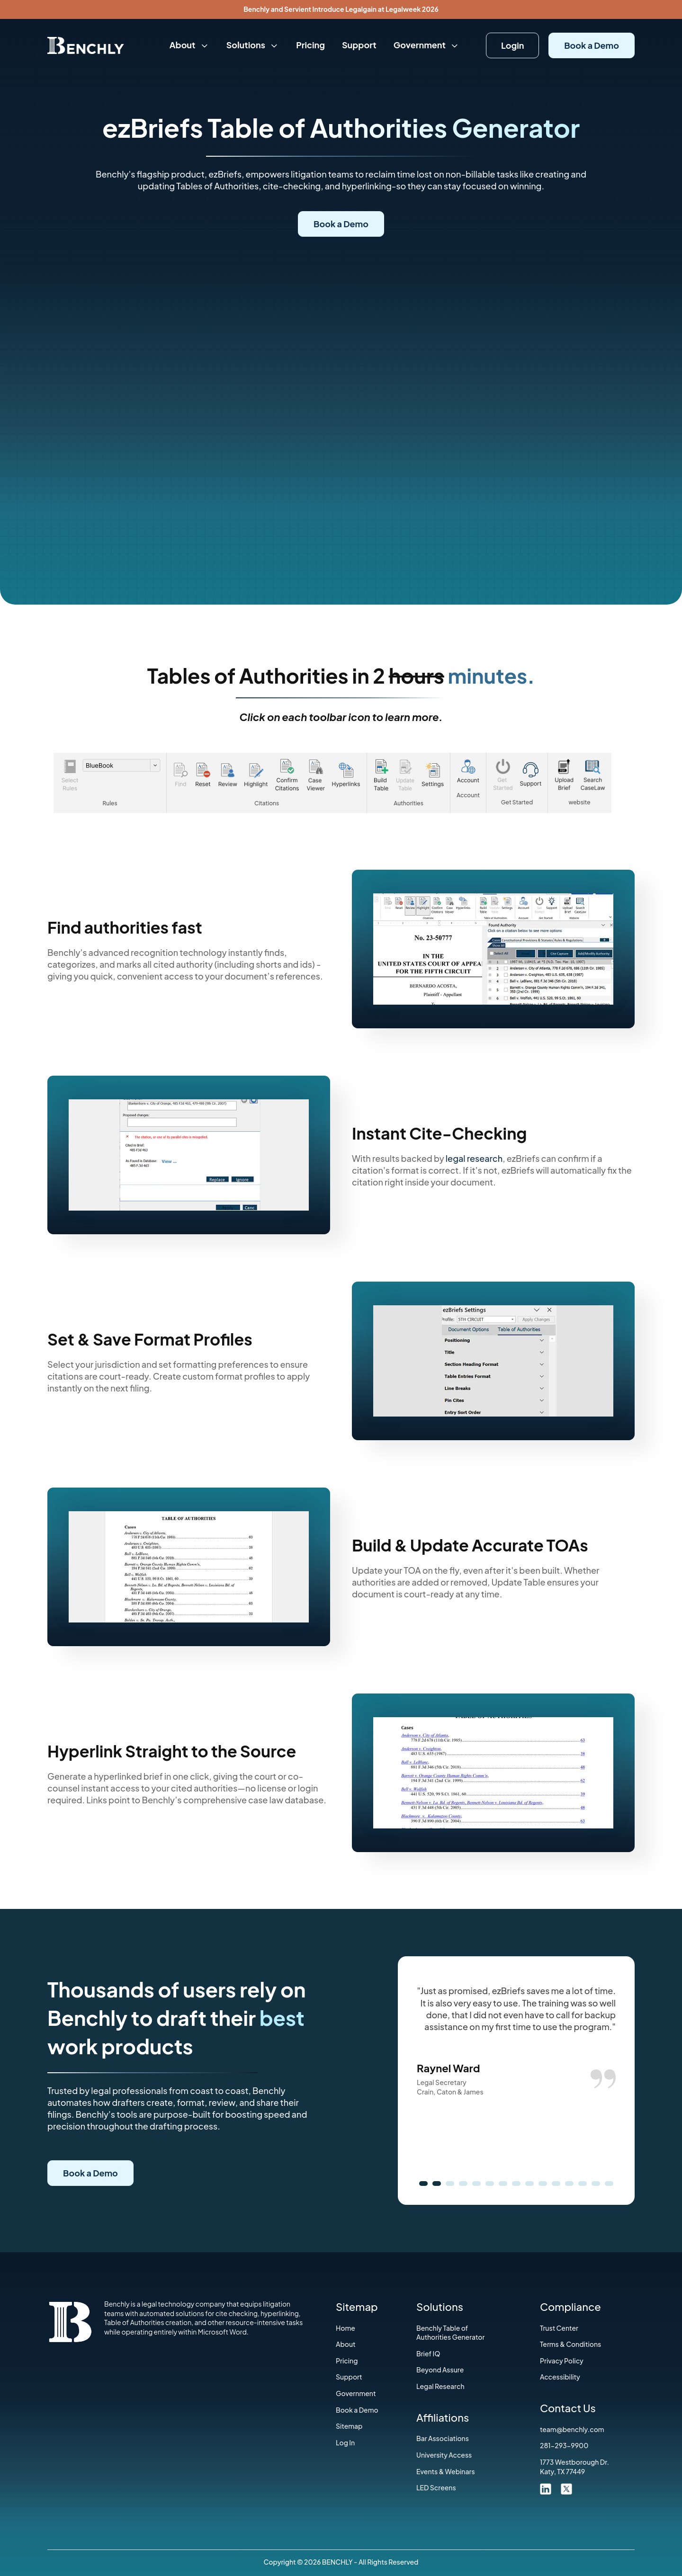 The height and width of the screenshot is (2576, 682). I want to click on Events & Webinars, so click(445, 2471).